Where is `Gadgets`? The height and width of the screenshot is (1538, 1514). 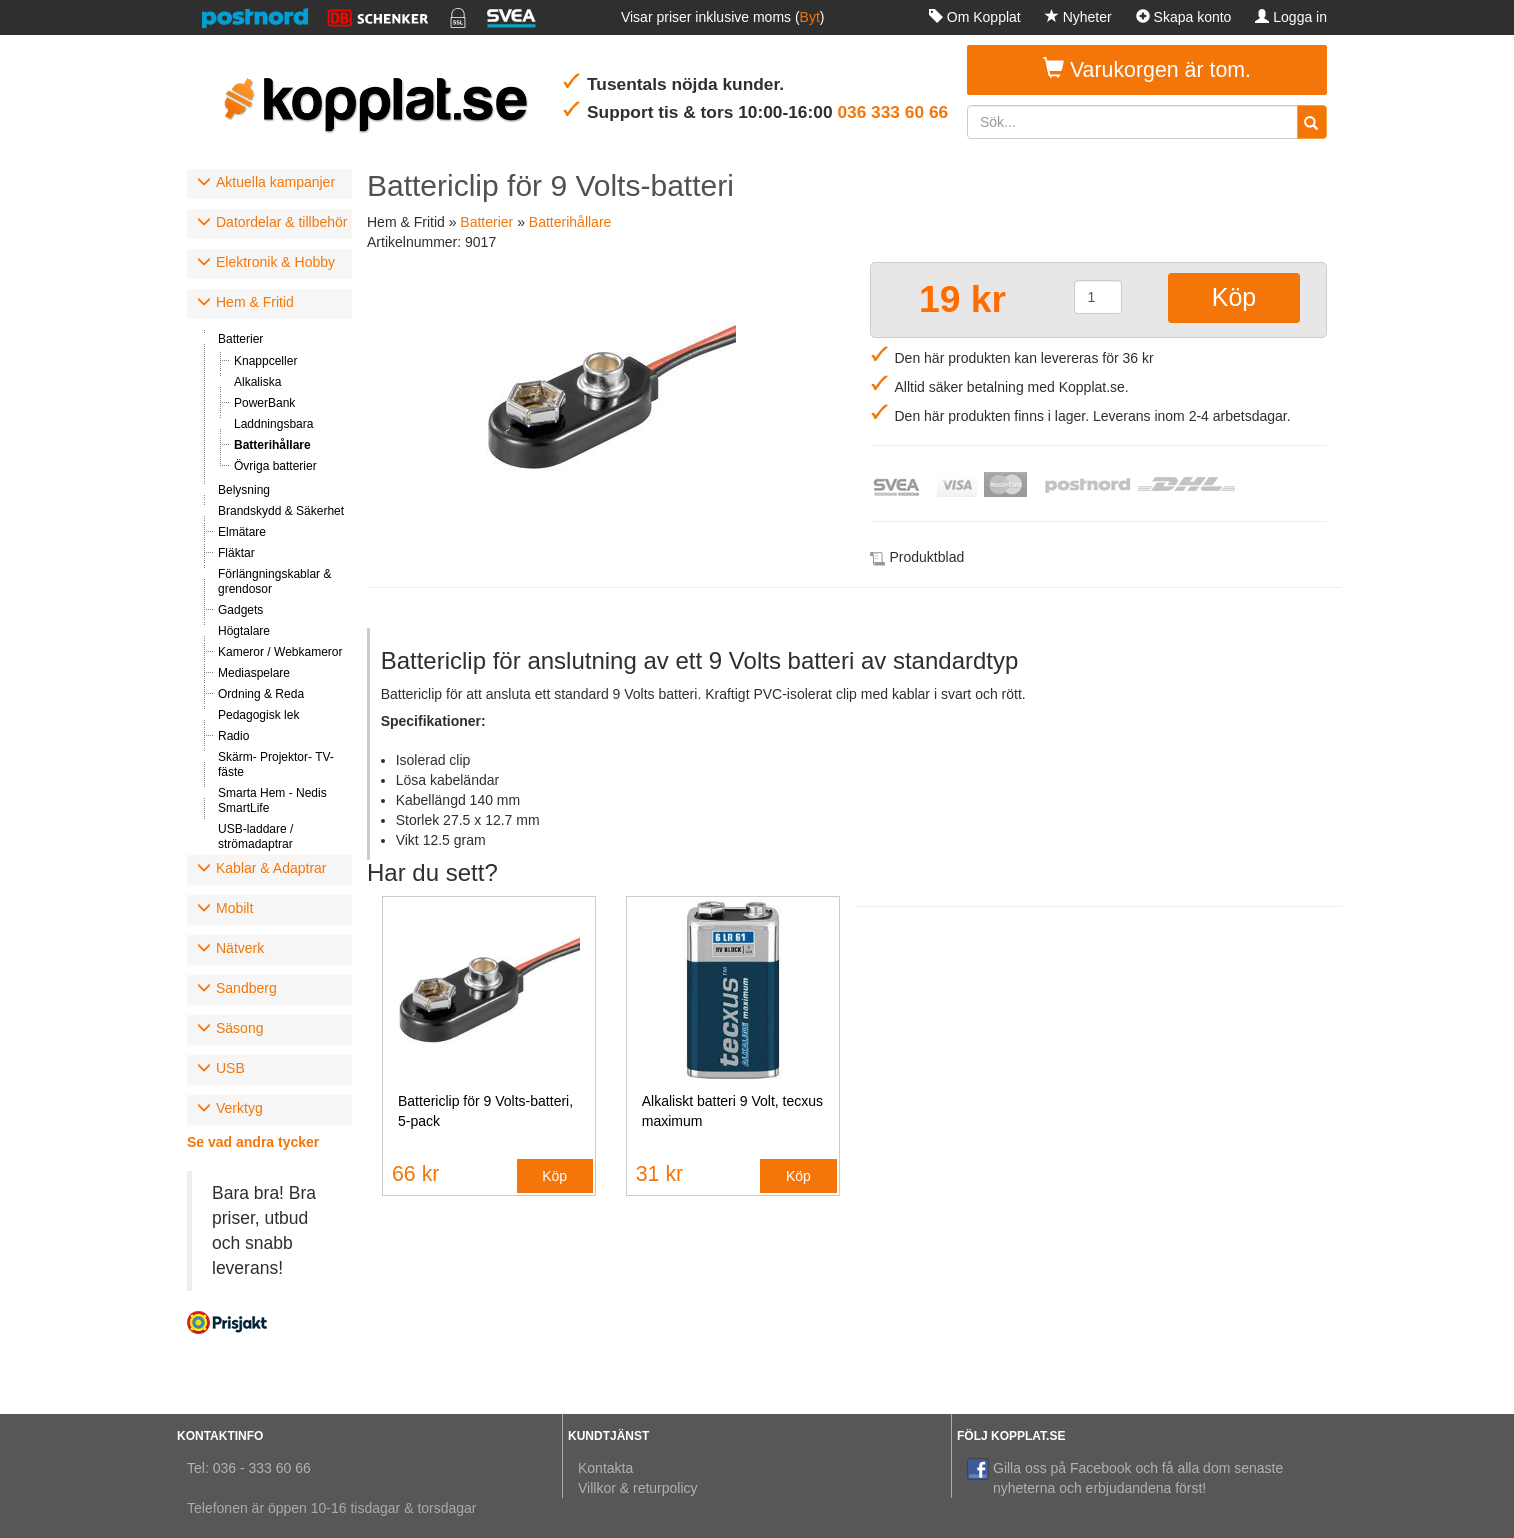
Gadgets is located at coordinates (240, 610).